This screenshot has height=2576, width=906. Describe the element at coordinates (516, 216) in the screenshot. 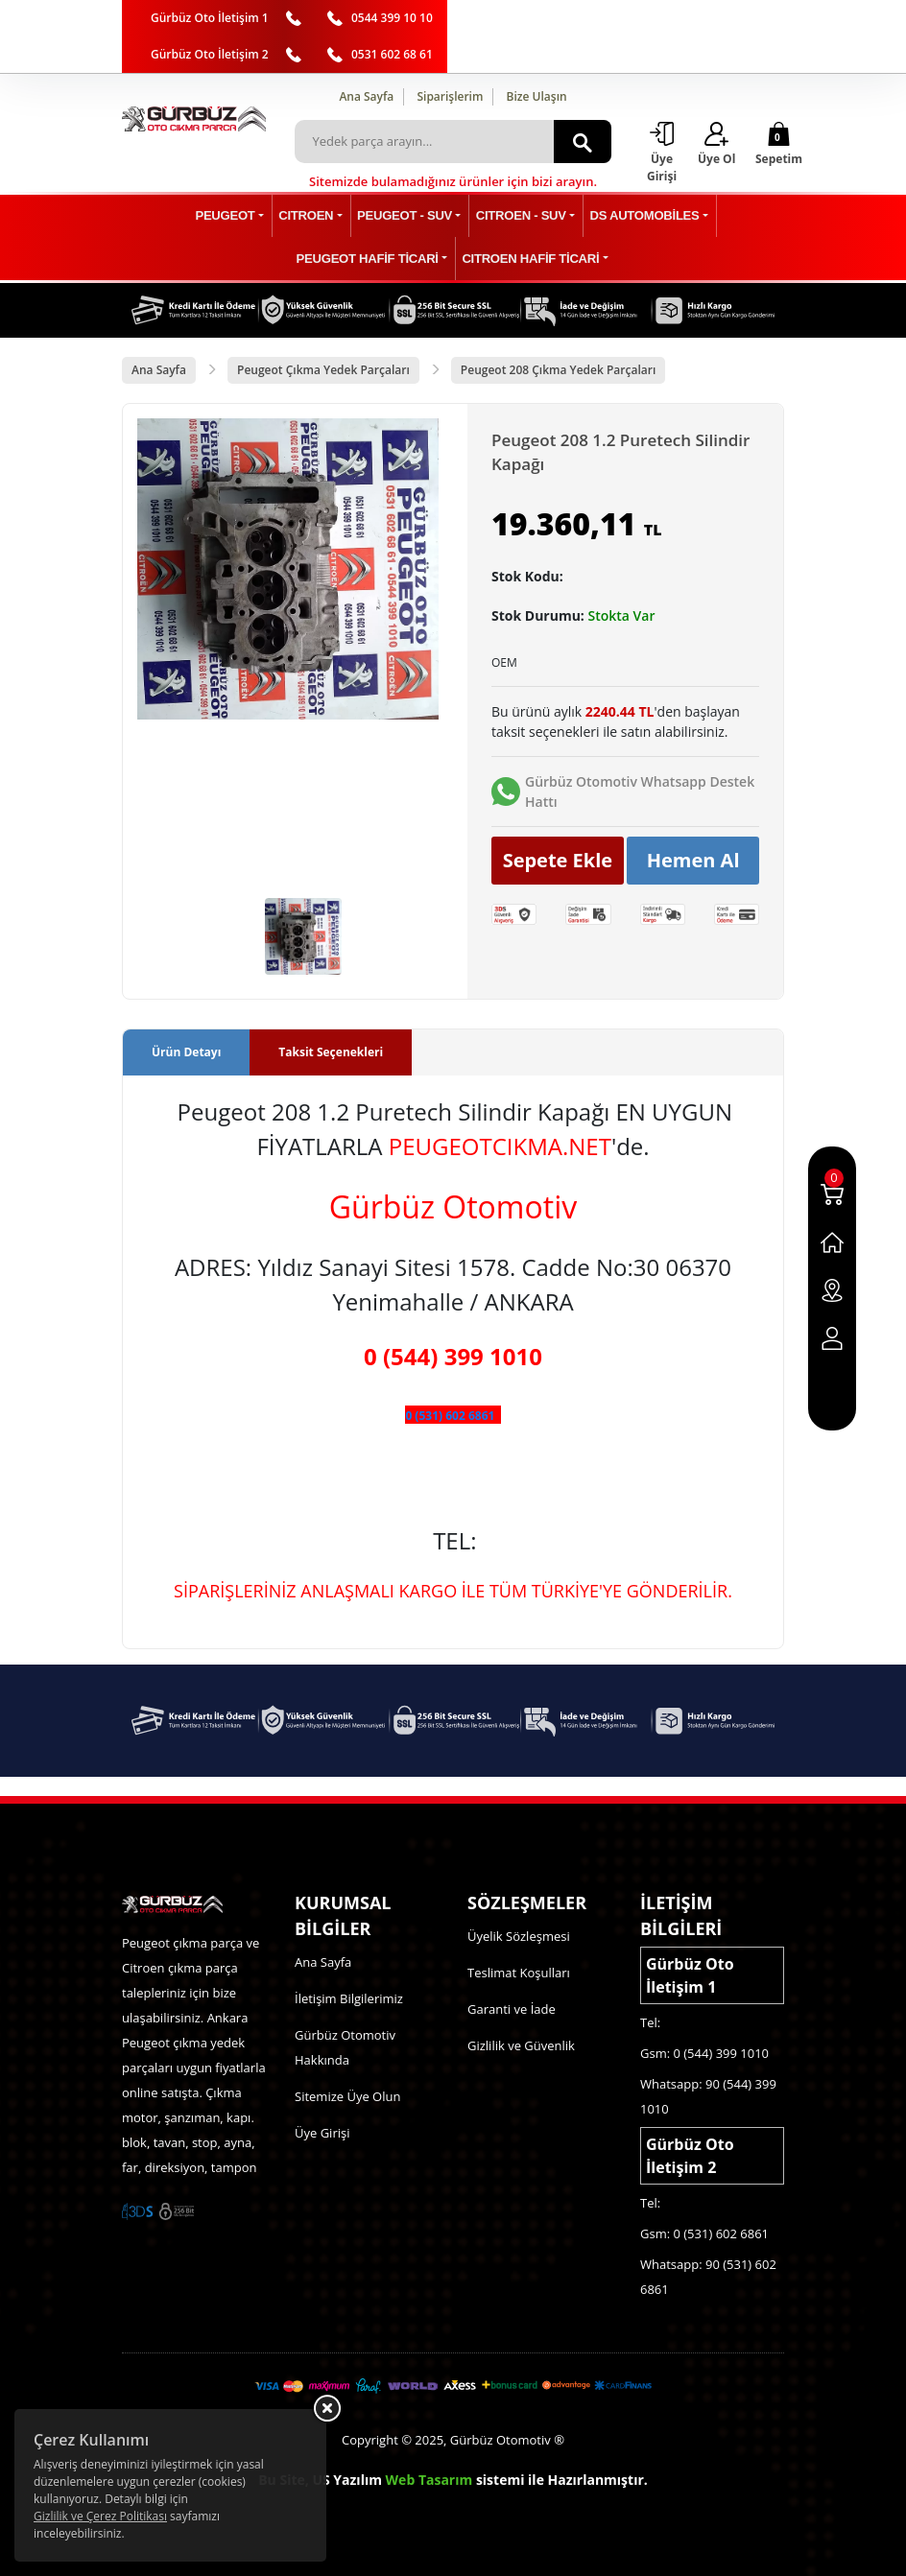

I see `CITROEN - SUV` at that location.